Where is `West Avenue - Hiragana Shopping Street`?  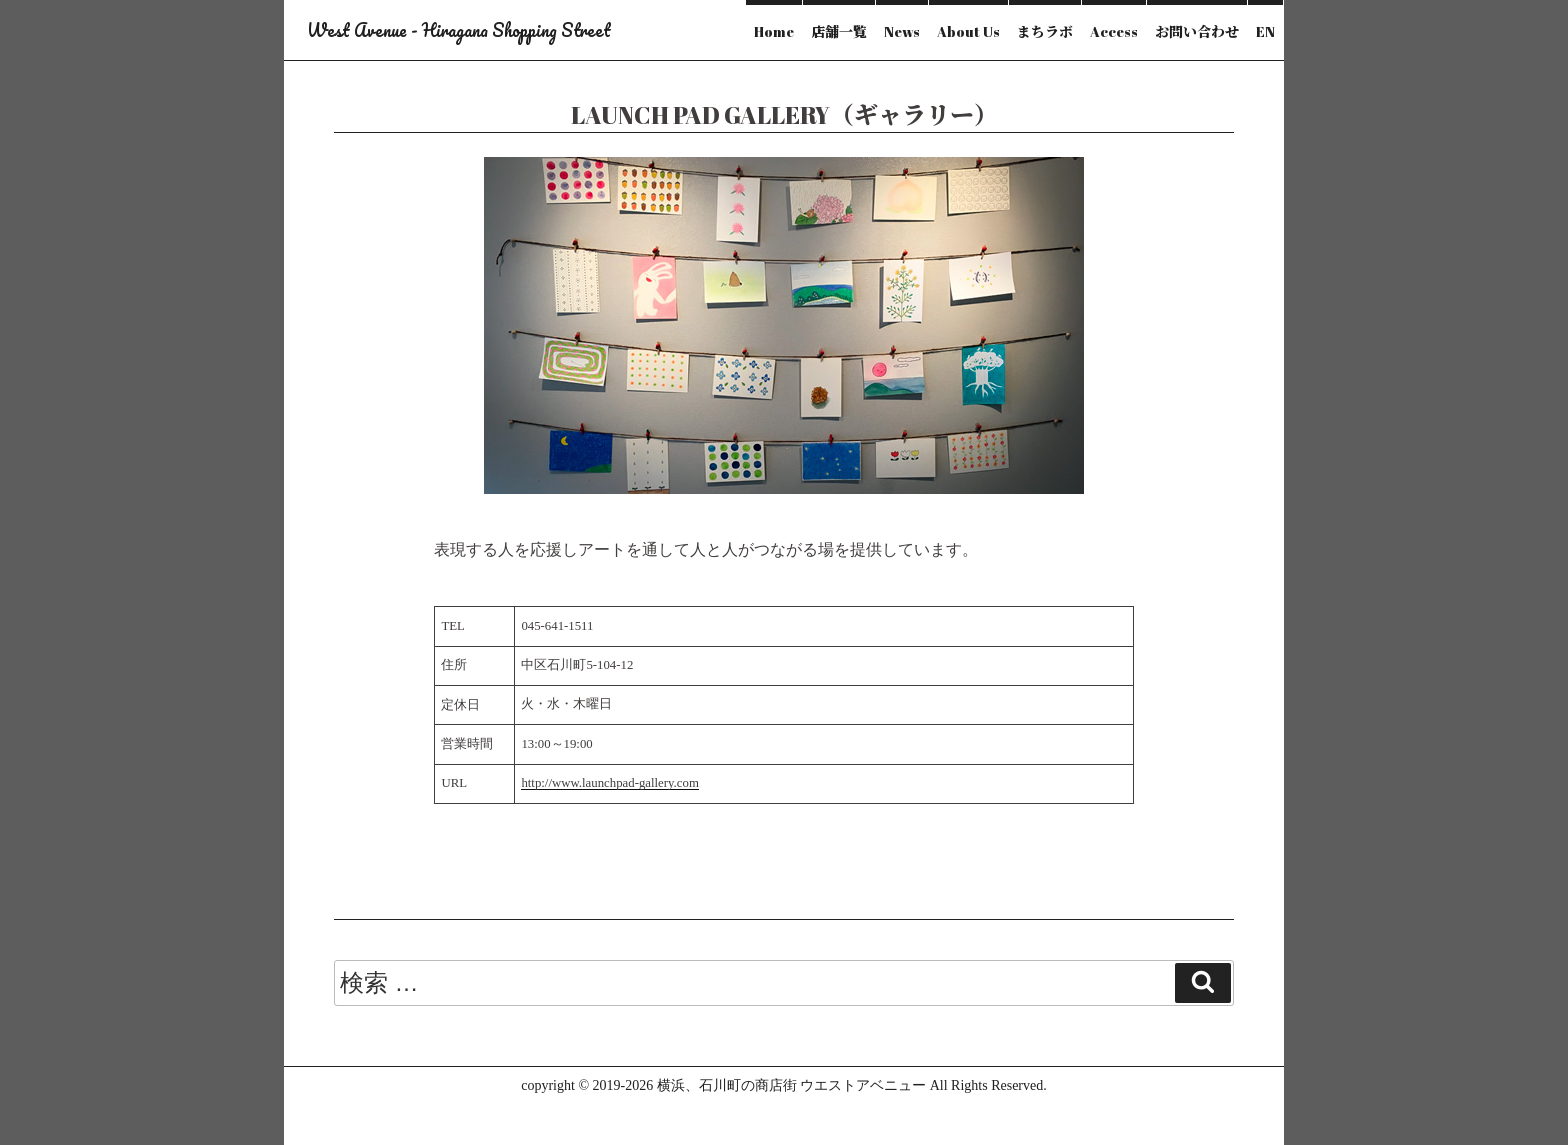 West Avenue - Hiragana Shopping Street is located at coordinates (459, 30).